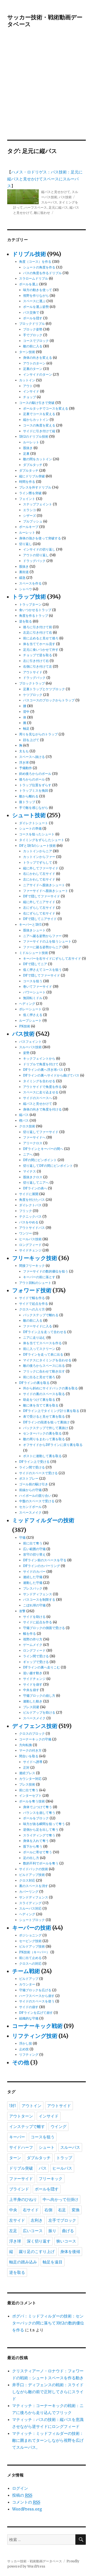  I want to click on キーパー, so click(17, 2137).